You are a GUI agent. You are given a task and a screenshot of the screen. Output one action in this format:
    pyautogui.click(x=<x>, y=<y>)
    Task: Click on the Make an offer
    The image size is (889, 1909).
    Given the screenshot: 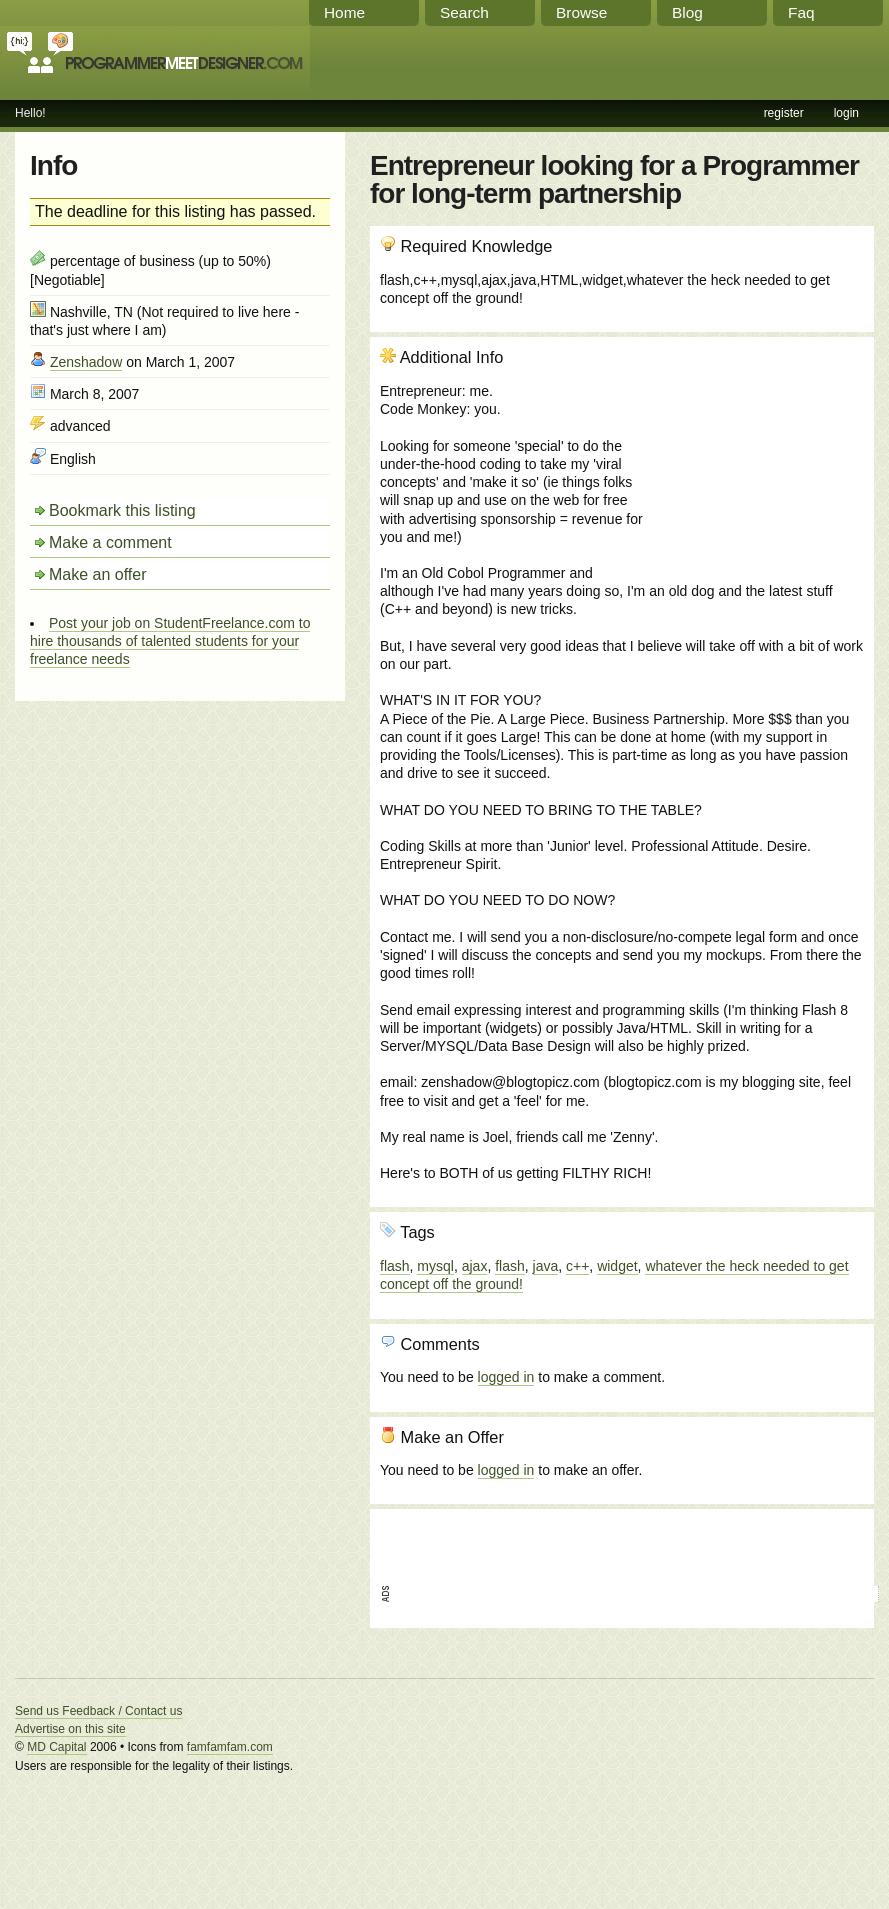 What is the action you would take?
    pyautogui.click(x=98, y=574)
    